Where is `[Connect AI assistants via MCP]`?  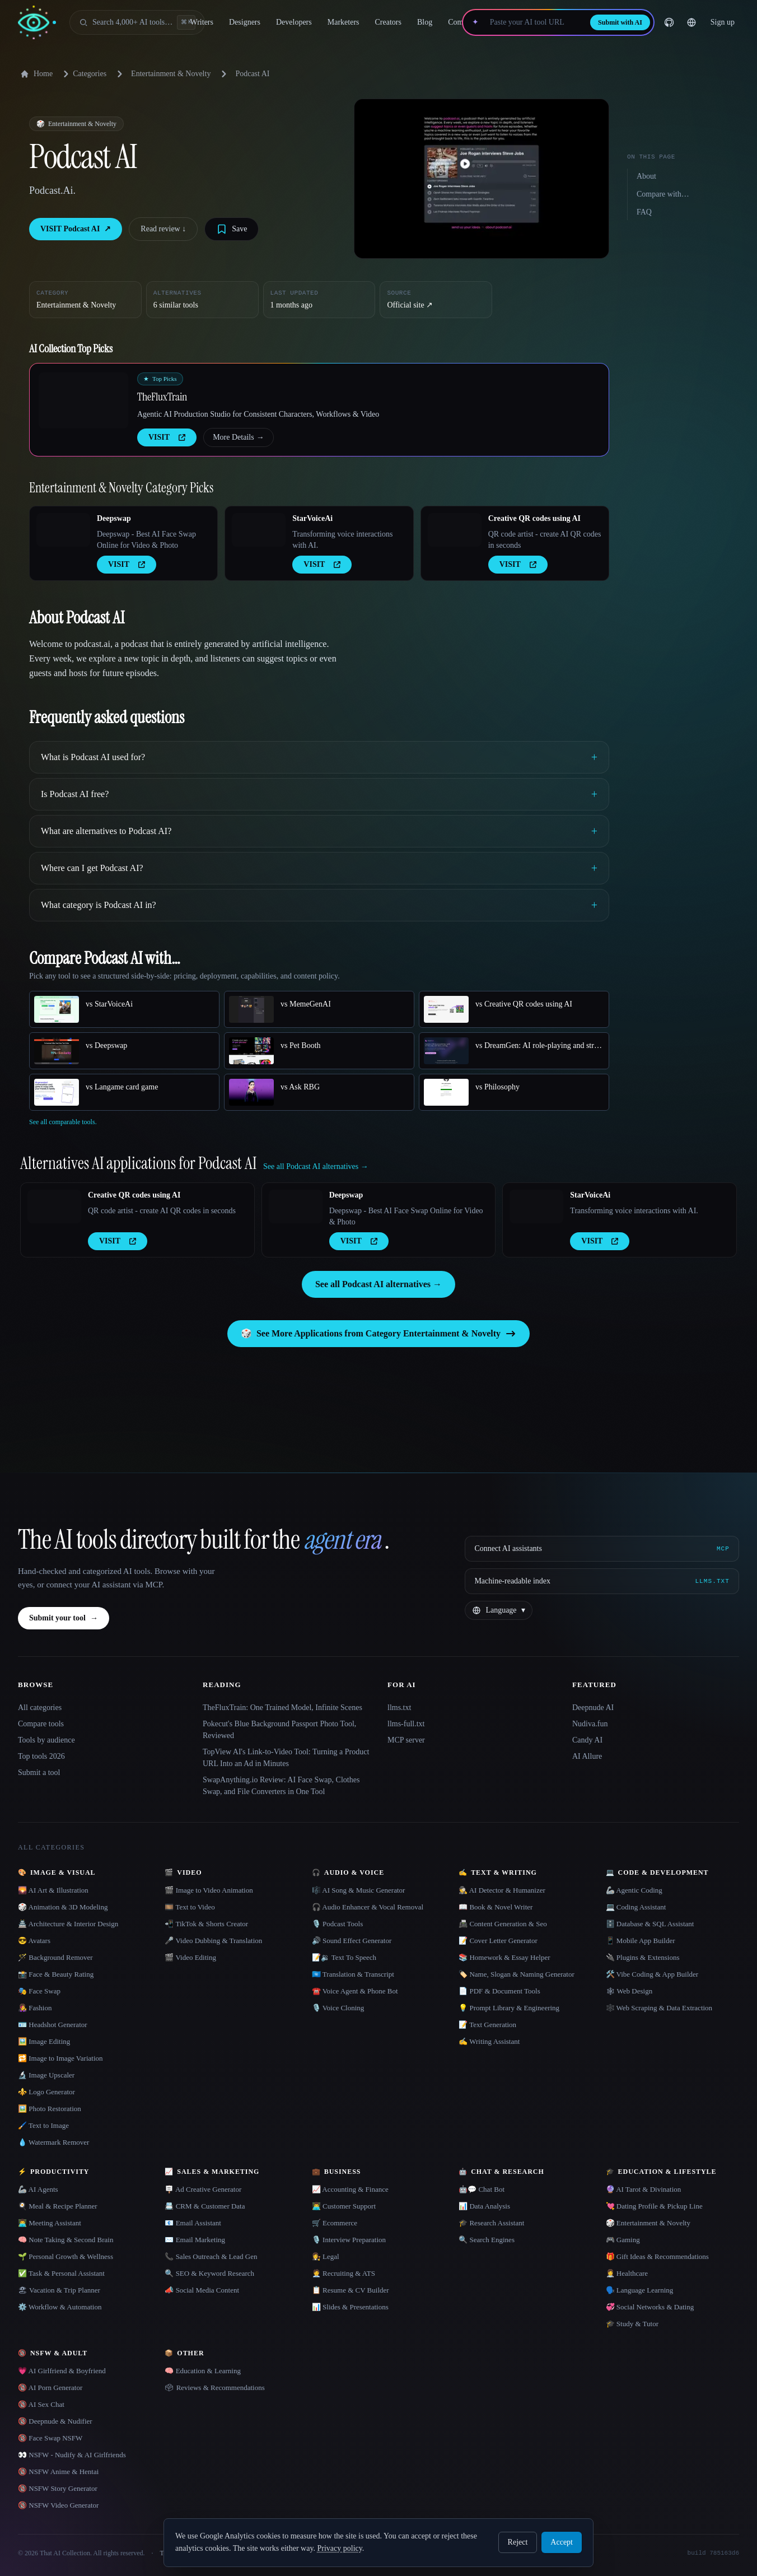 [Connect AI assistants via MCP] is located at coordinates (602, 1549).